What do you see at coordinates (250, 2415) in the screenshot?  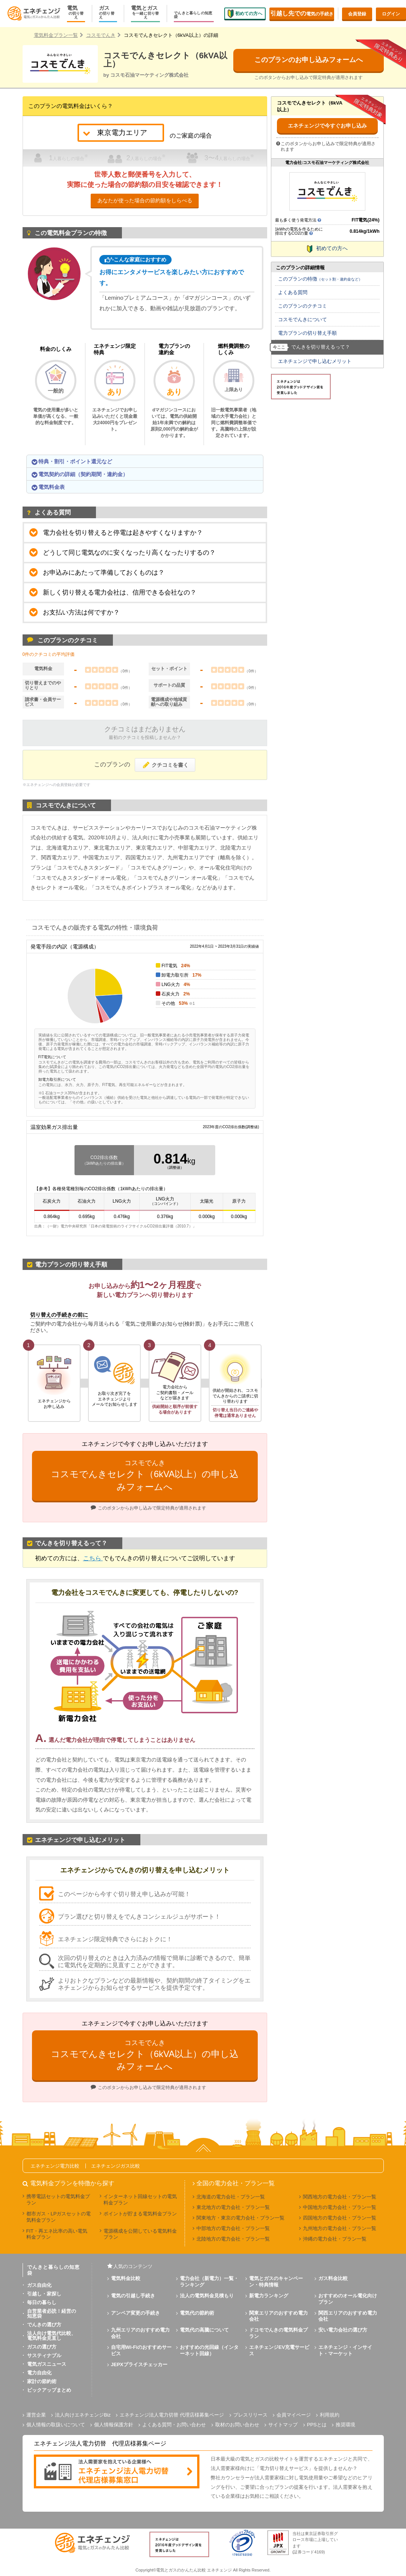 I see `プレスリリース` at bounding box center [250, 2415].